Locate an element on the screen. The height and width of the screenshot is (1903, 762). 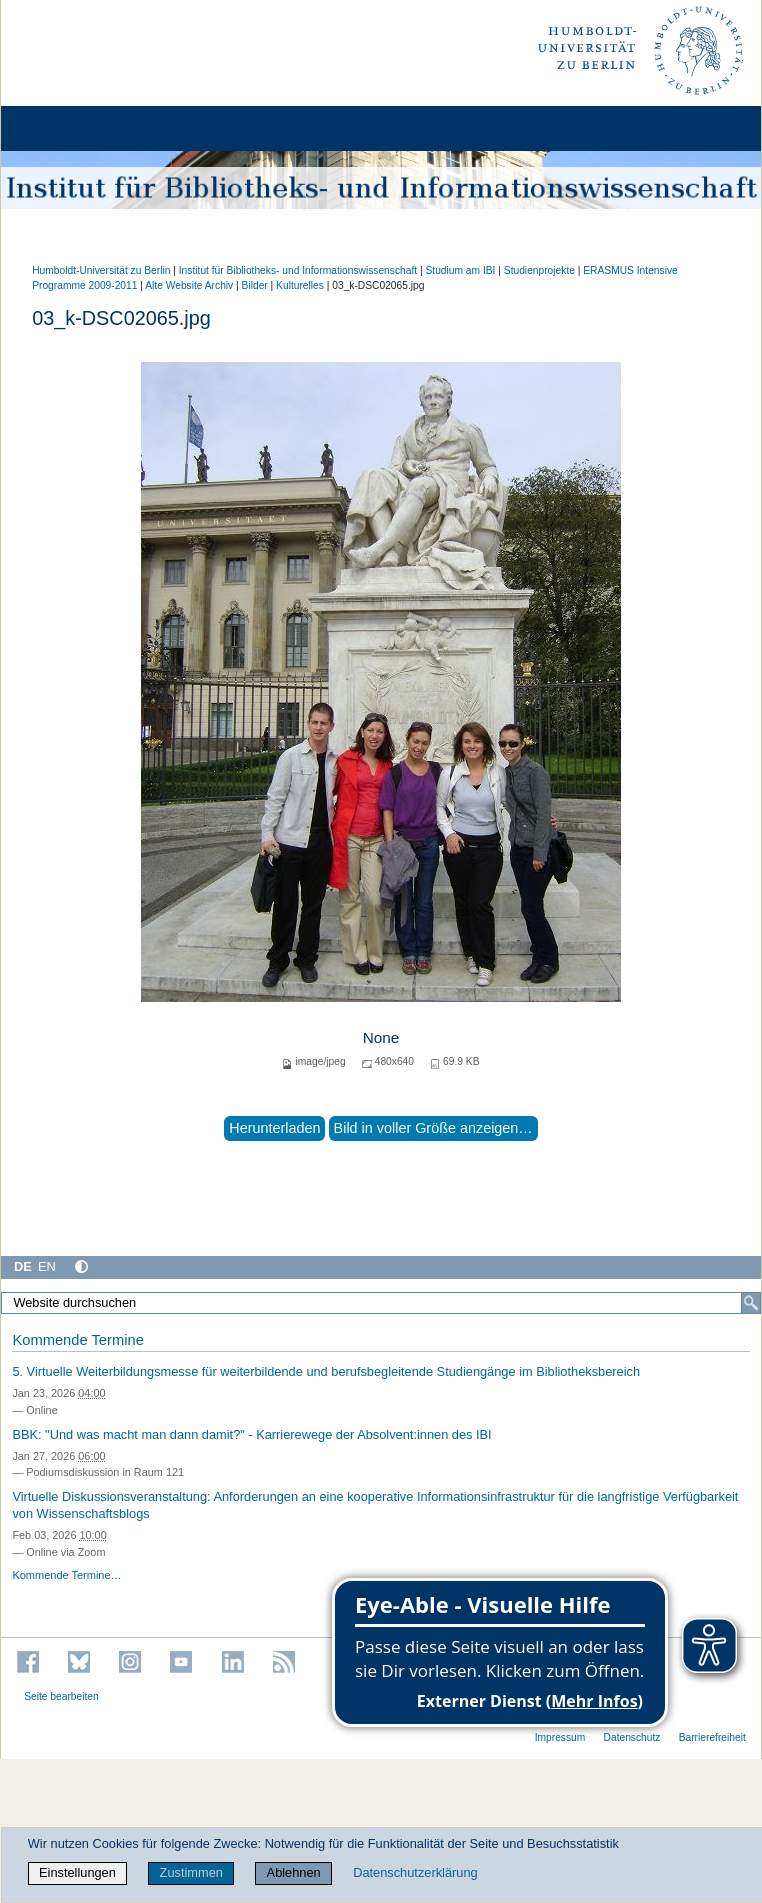
5. Virtuelle Weiterbildungsmesse für weiterbildende und berufsbegleitende Studiengänge im Bibliotheksbereich is located at coordinates (326, 1371).